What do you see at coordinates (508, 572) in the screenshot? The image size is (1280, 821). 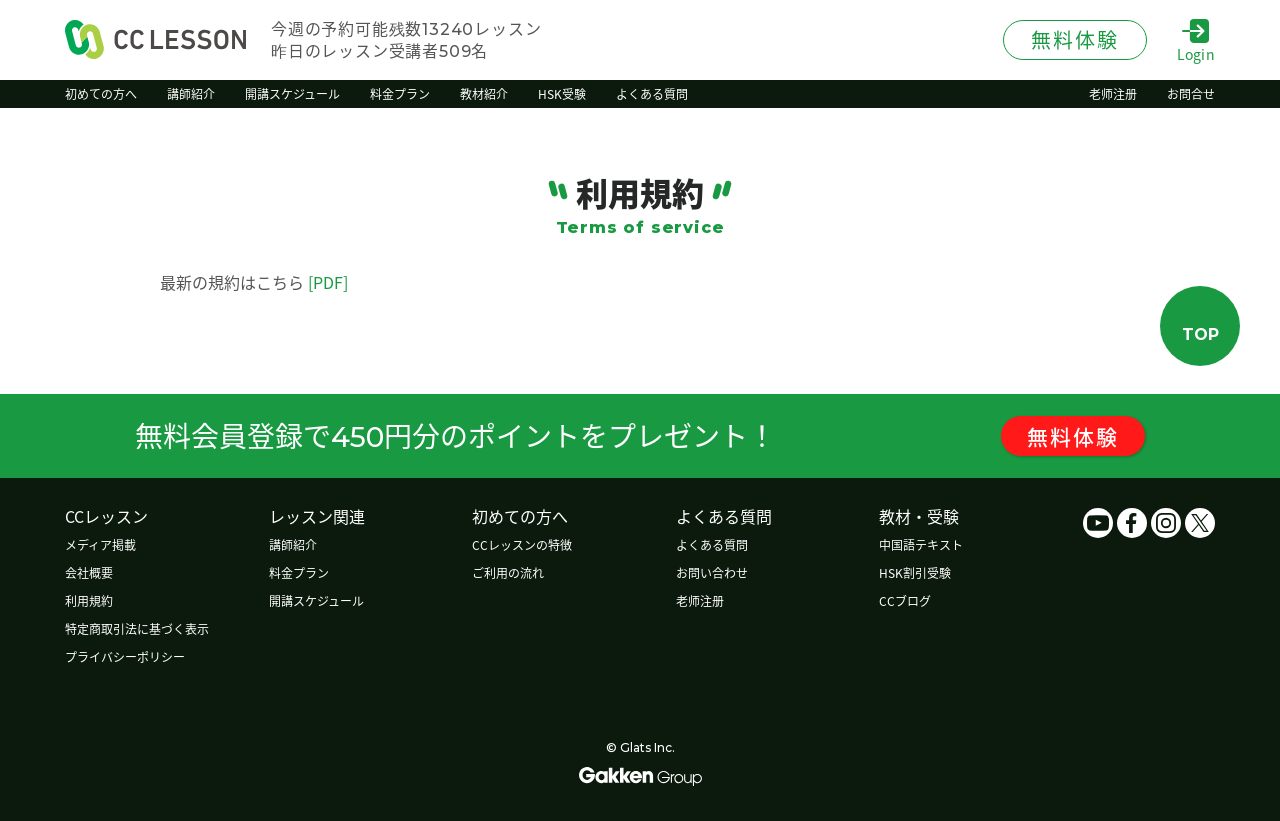 I see `ご利用の流れ` at bounding box center [508, 572].